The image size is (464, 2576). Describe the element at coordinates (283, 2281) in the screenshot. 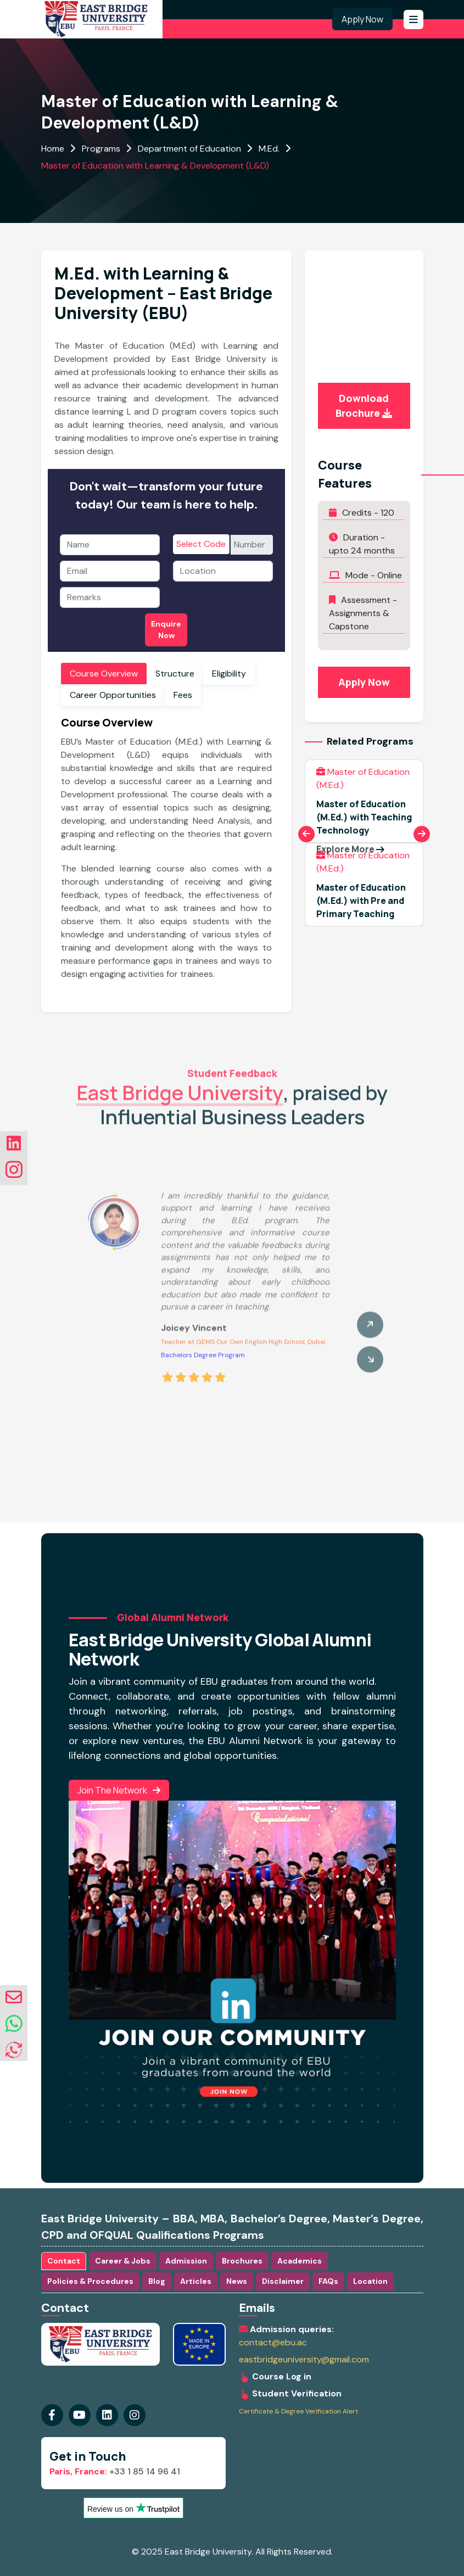

I see `Disclaimer [tab]` at that location.